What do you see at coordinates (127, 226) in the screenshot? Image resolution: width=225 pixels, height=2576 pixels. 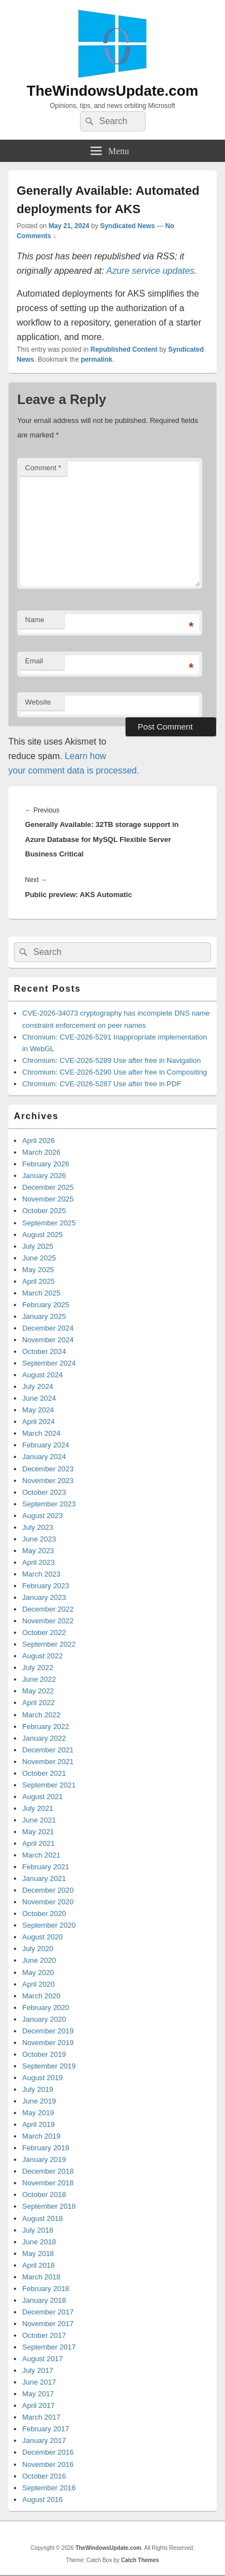 I see `Syndicated News` at bounding box center [127, 226].